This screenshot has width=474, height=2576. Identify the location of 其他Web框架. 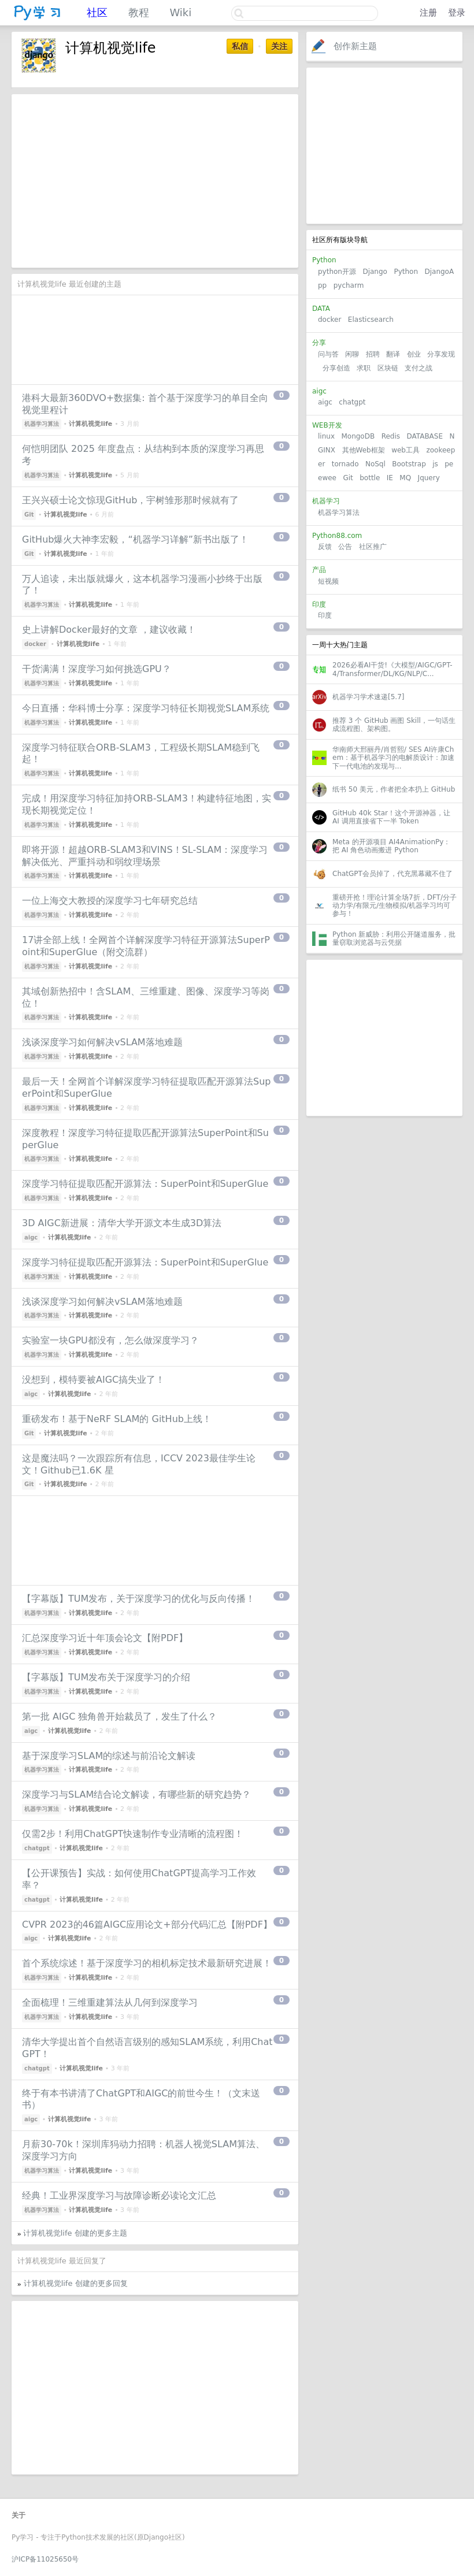
(363, 450).